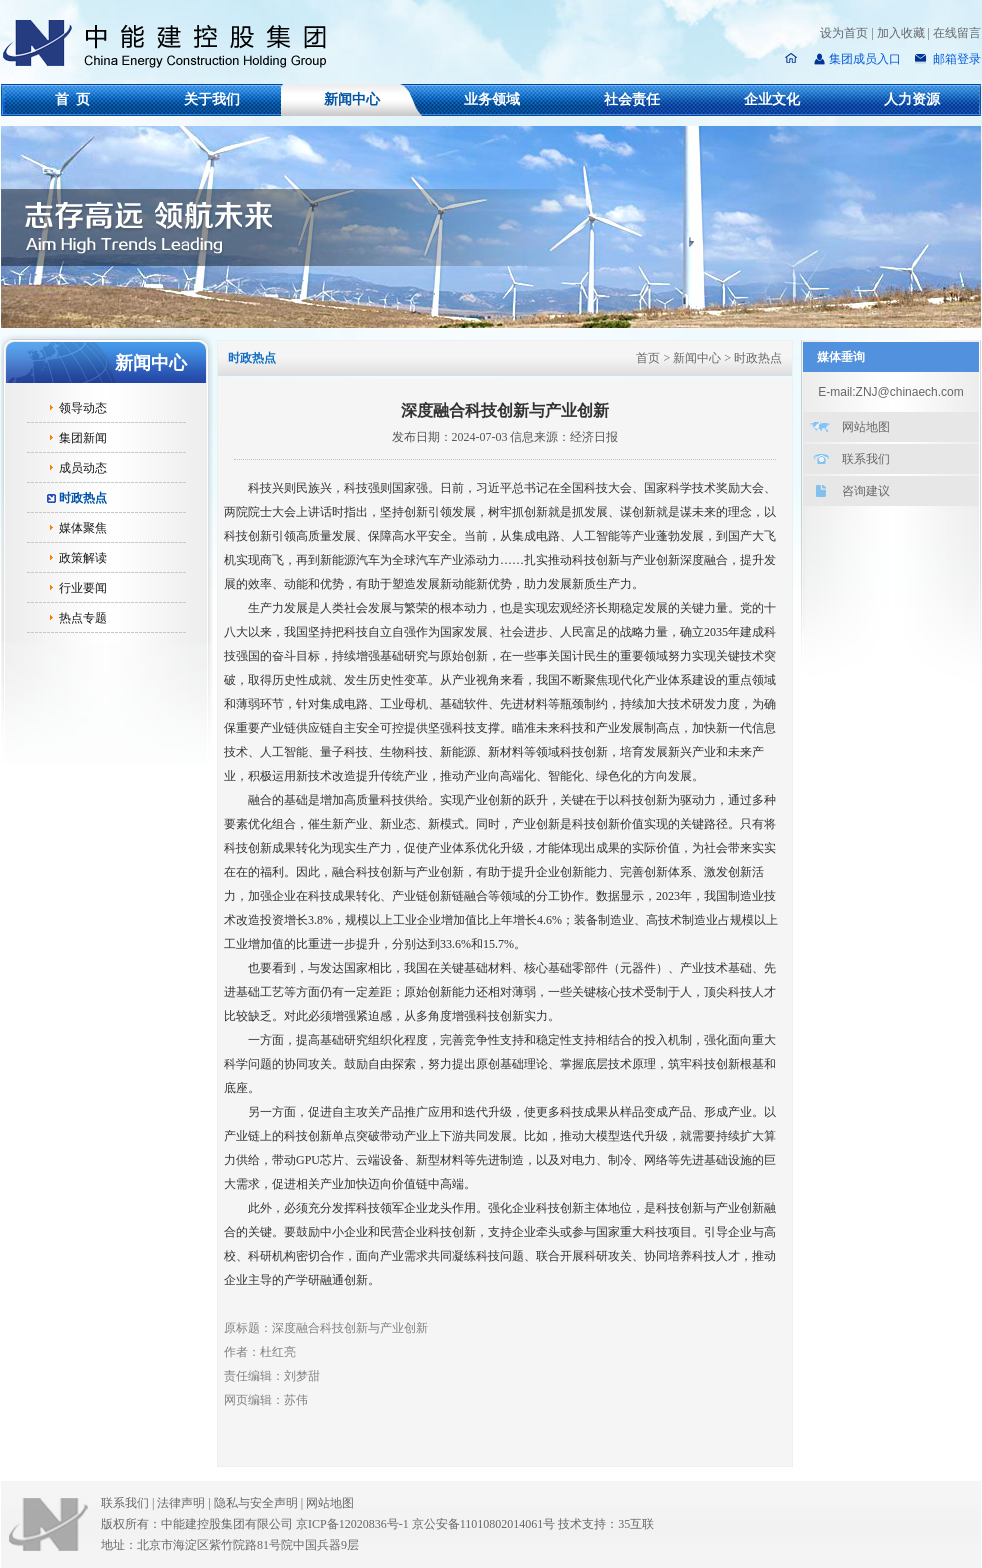  Describe the element at coordinates (72, 99) in the screenshot. I see `首 页` at that location.